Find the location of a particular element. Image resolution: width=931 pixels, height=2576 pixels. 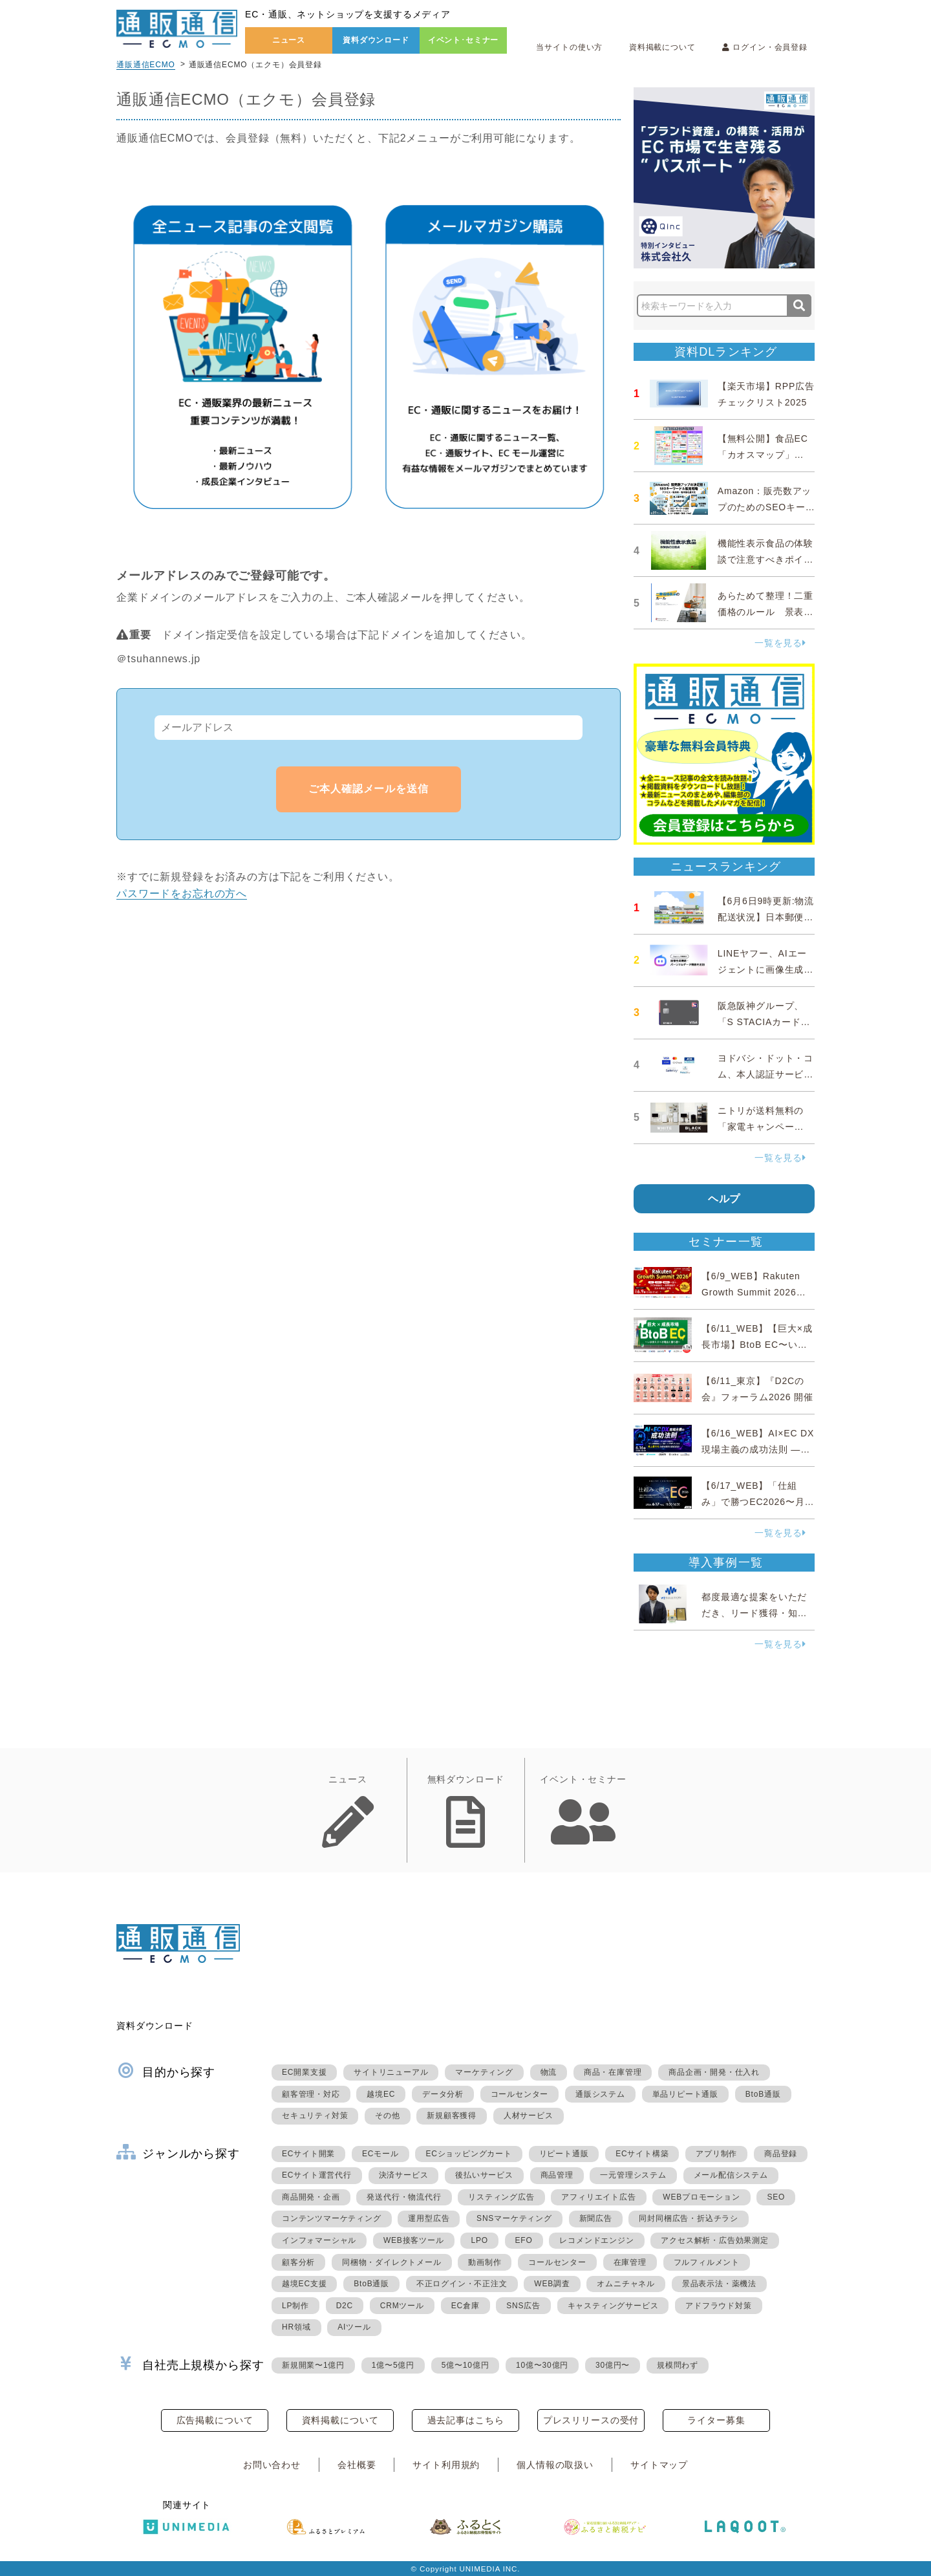

5億〜10億円 is located at coordinates (465, 2365).